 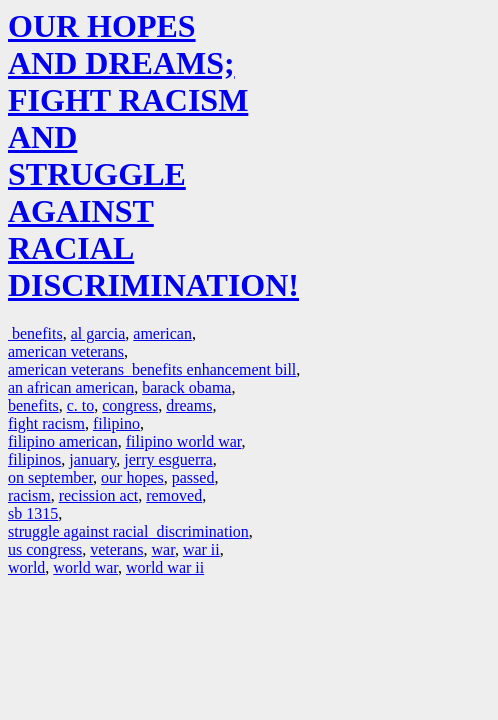 What do you see at coordinates (45, 549) in the screenshot?
I see `us congress` at bounding box center [45, 549].